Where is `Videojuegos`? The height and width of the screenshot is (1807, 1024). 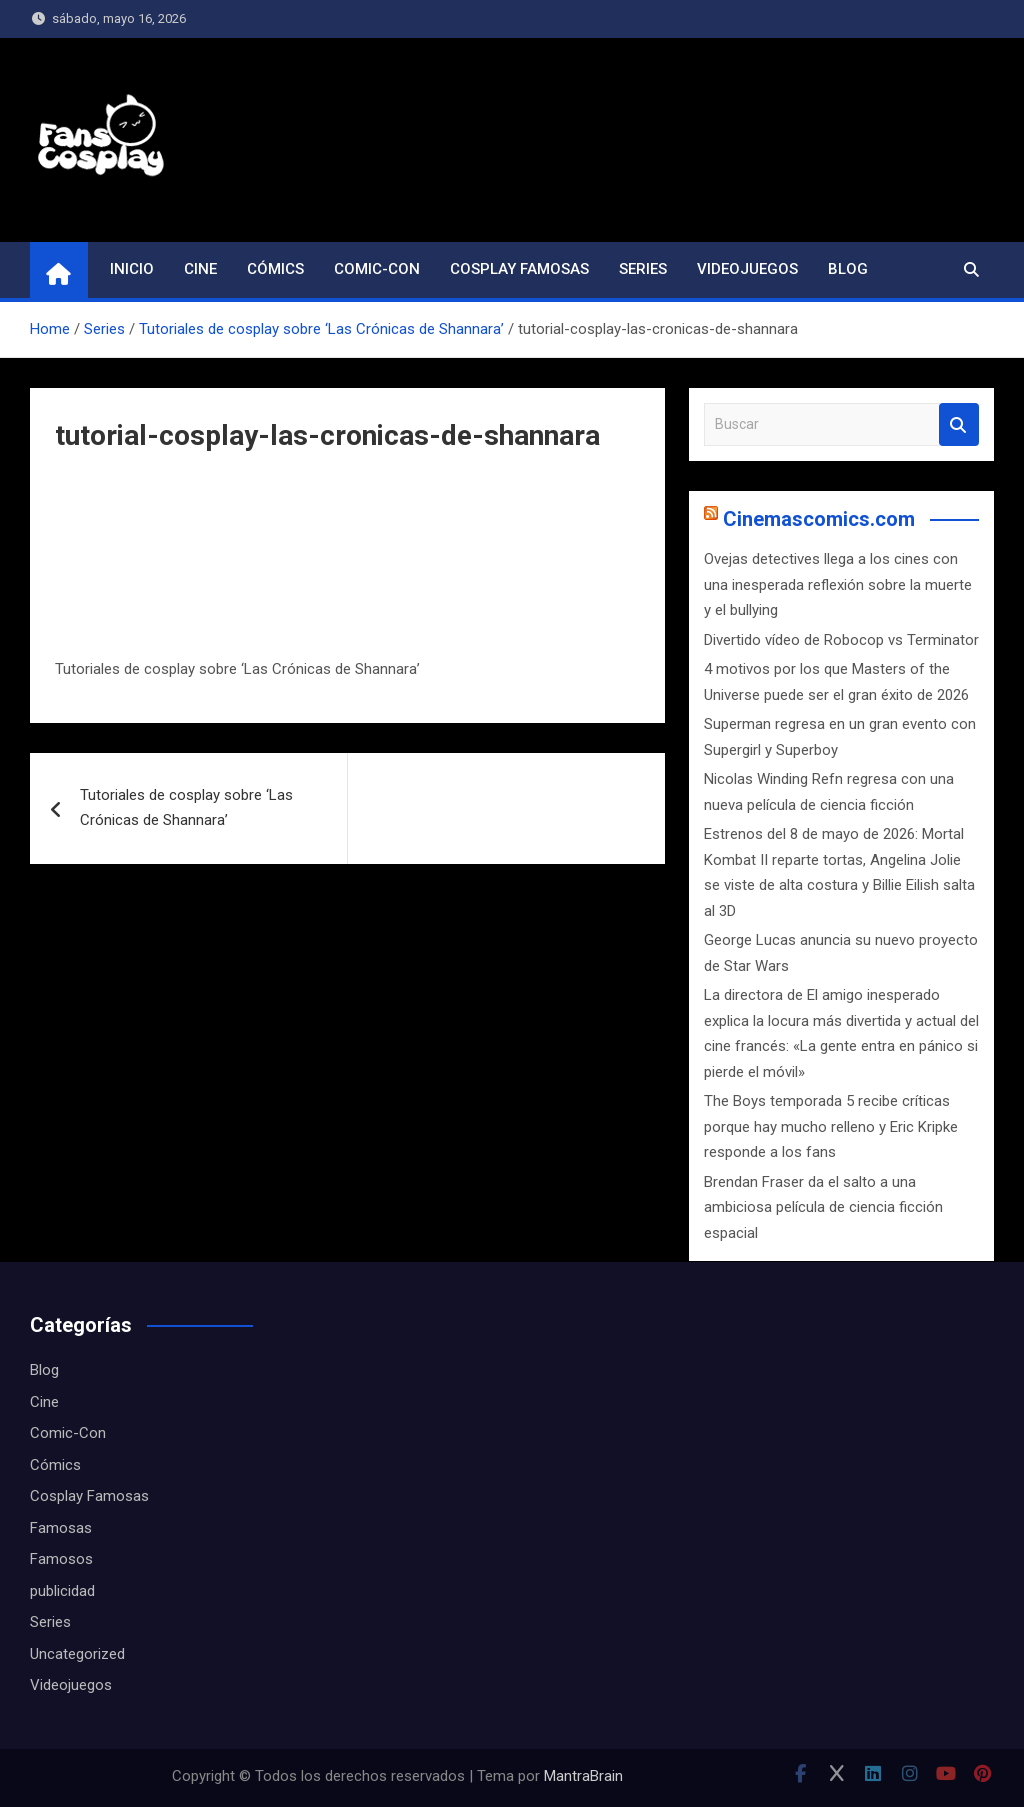 Videojuegos is located at coordinates (747, 269).